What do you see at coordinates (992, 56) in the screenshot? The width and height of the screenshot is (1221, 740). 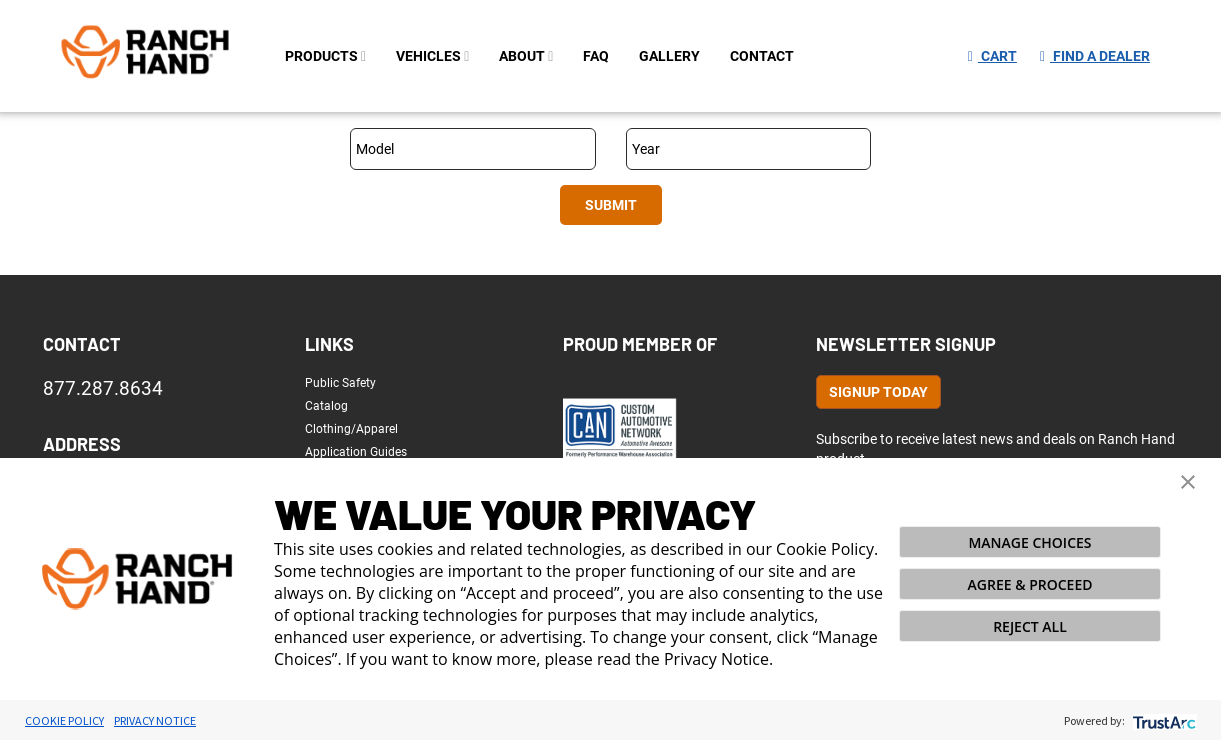 I see `Cart` at bounding box center [992, 56].